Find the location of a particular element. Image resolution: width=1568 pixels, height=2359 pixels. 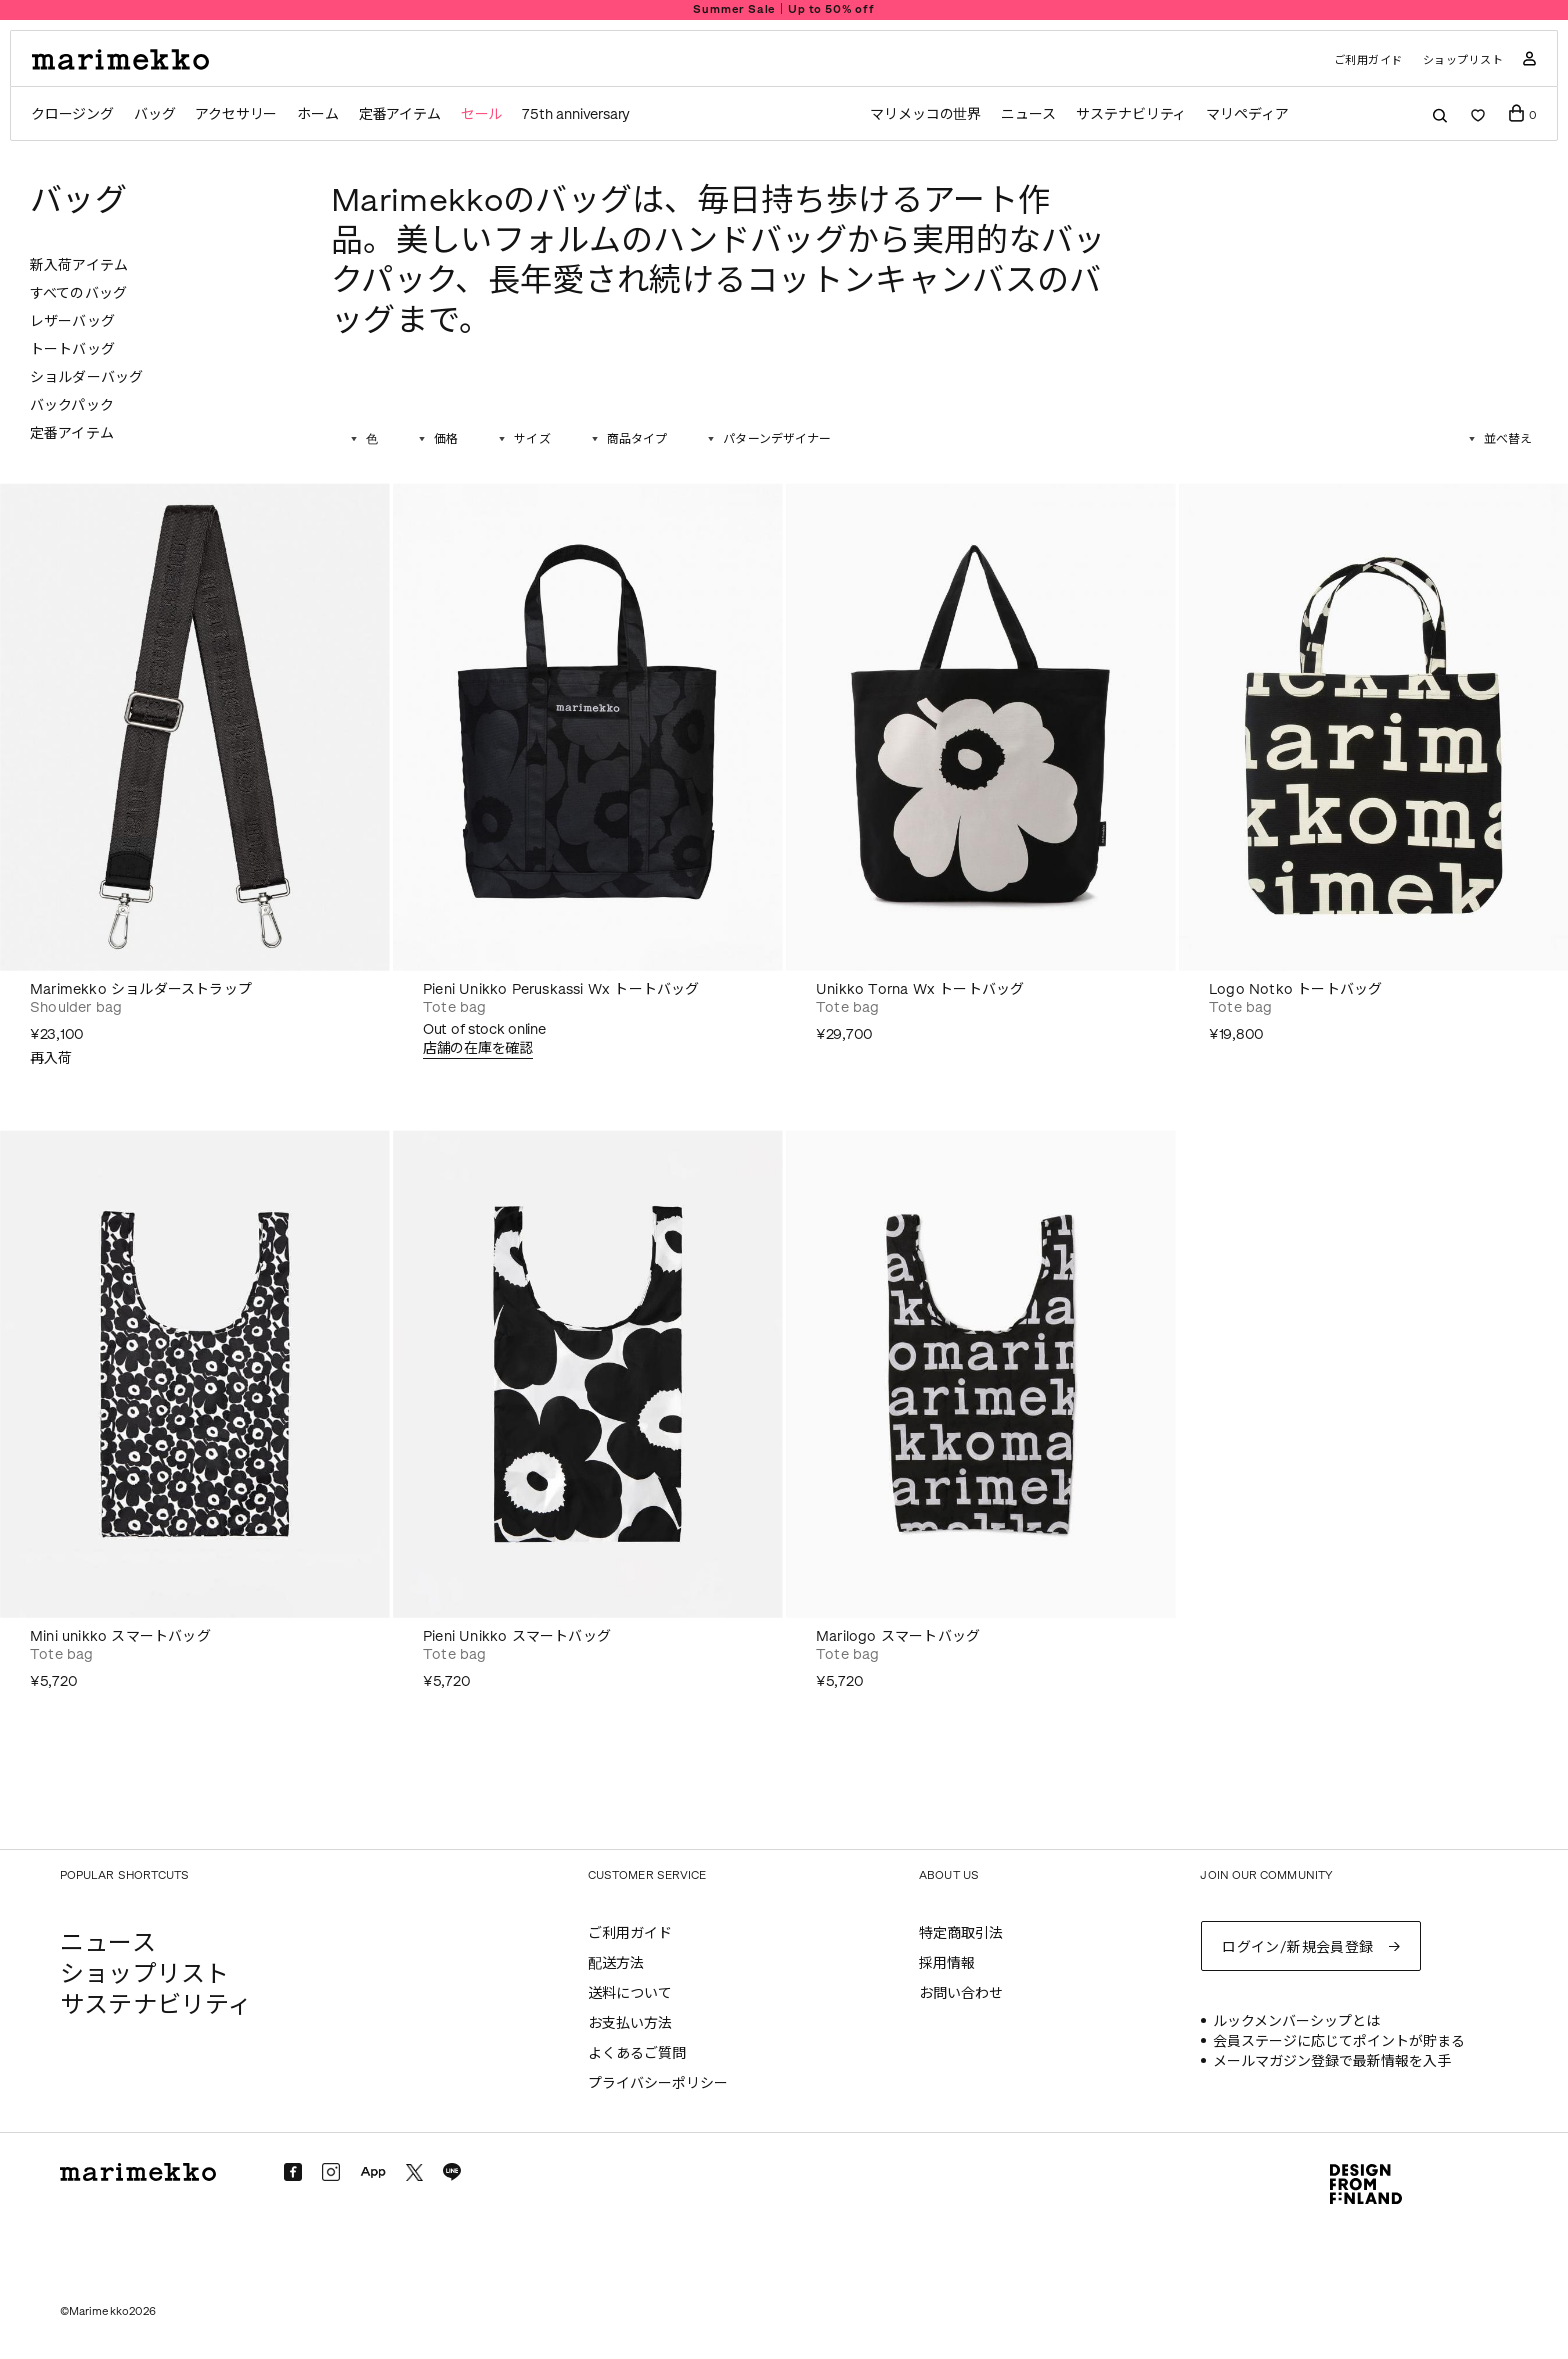

配送方法 is located at coordinates (616, 1963).